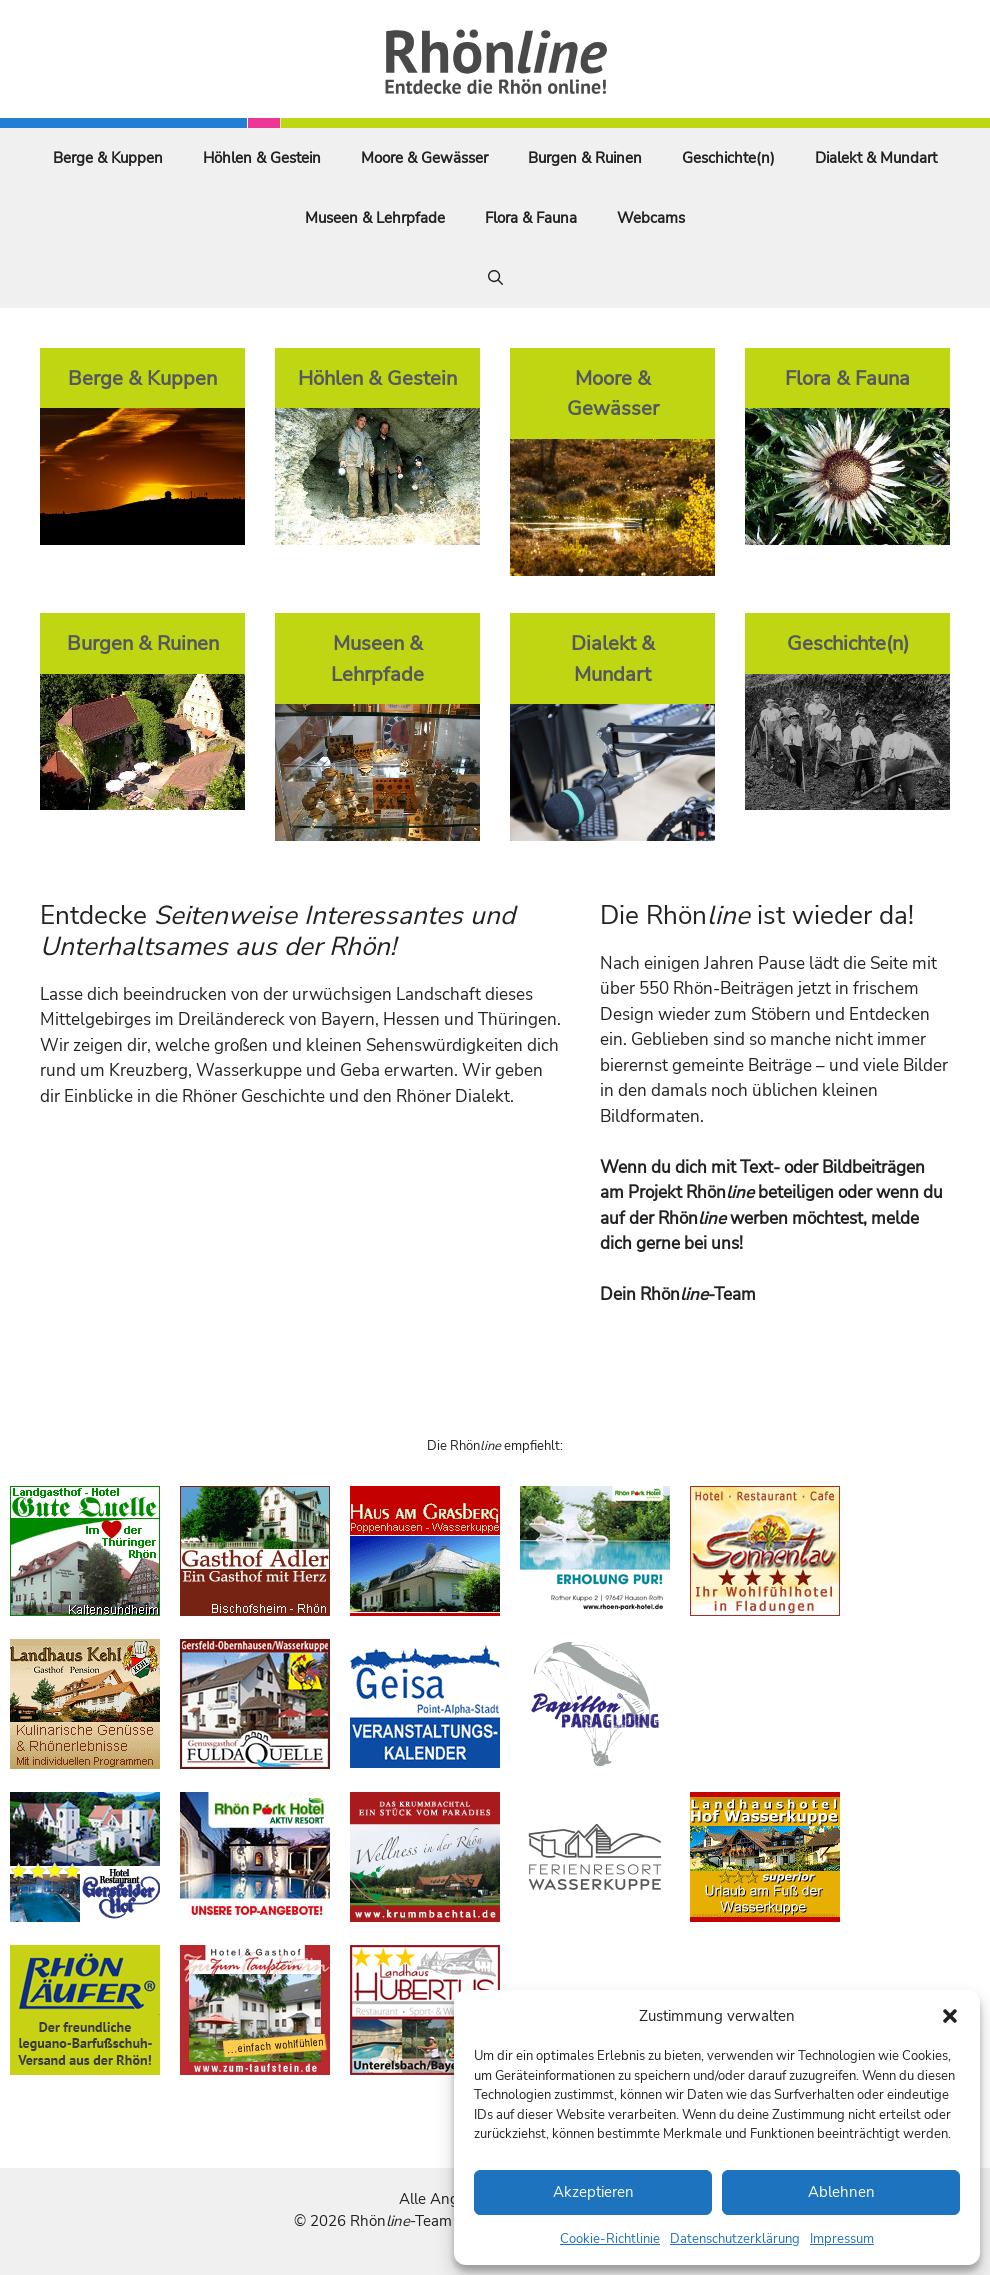 The width and height of the screenshot is (990, 2275). Describe the element at coordinates (375, 218) in the screenshot. I see `Museen & Lehrpfade` at that location.